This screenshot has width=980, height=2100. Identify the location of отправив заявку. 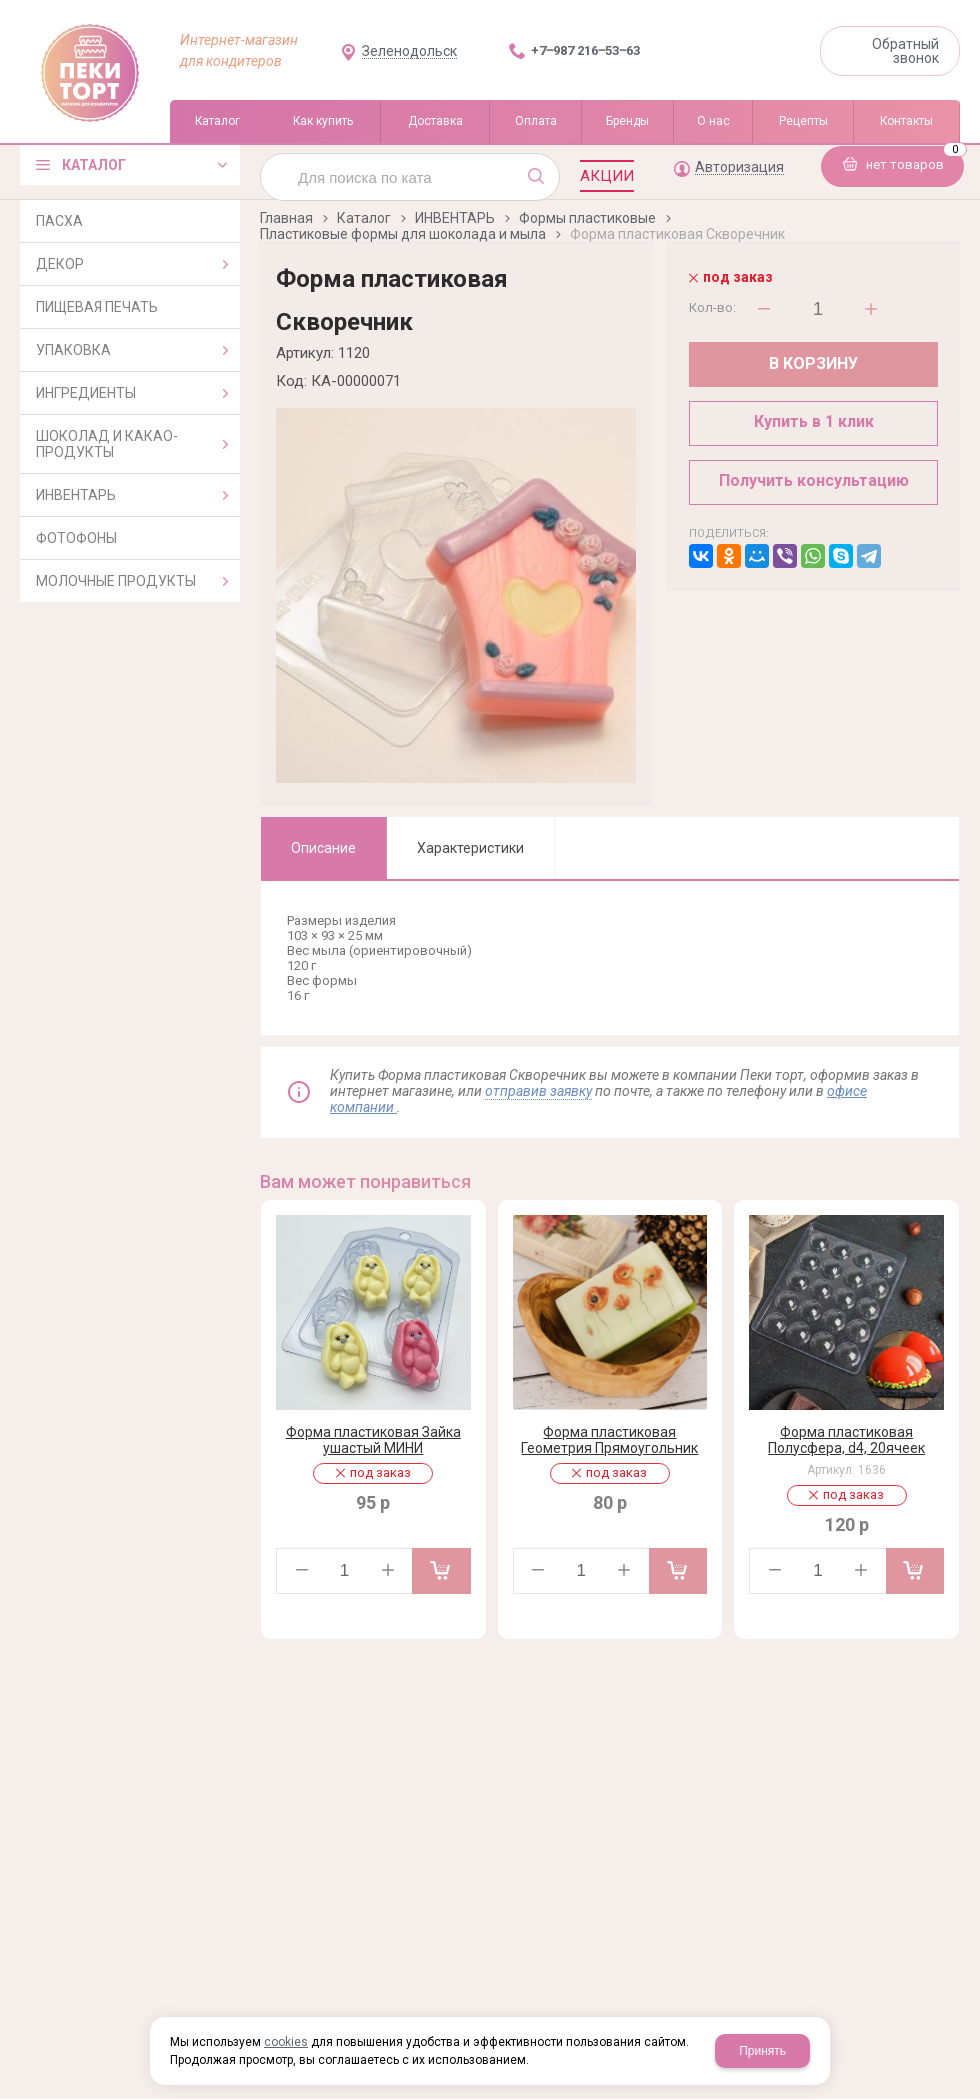
(538, 1091).